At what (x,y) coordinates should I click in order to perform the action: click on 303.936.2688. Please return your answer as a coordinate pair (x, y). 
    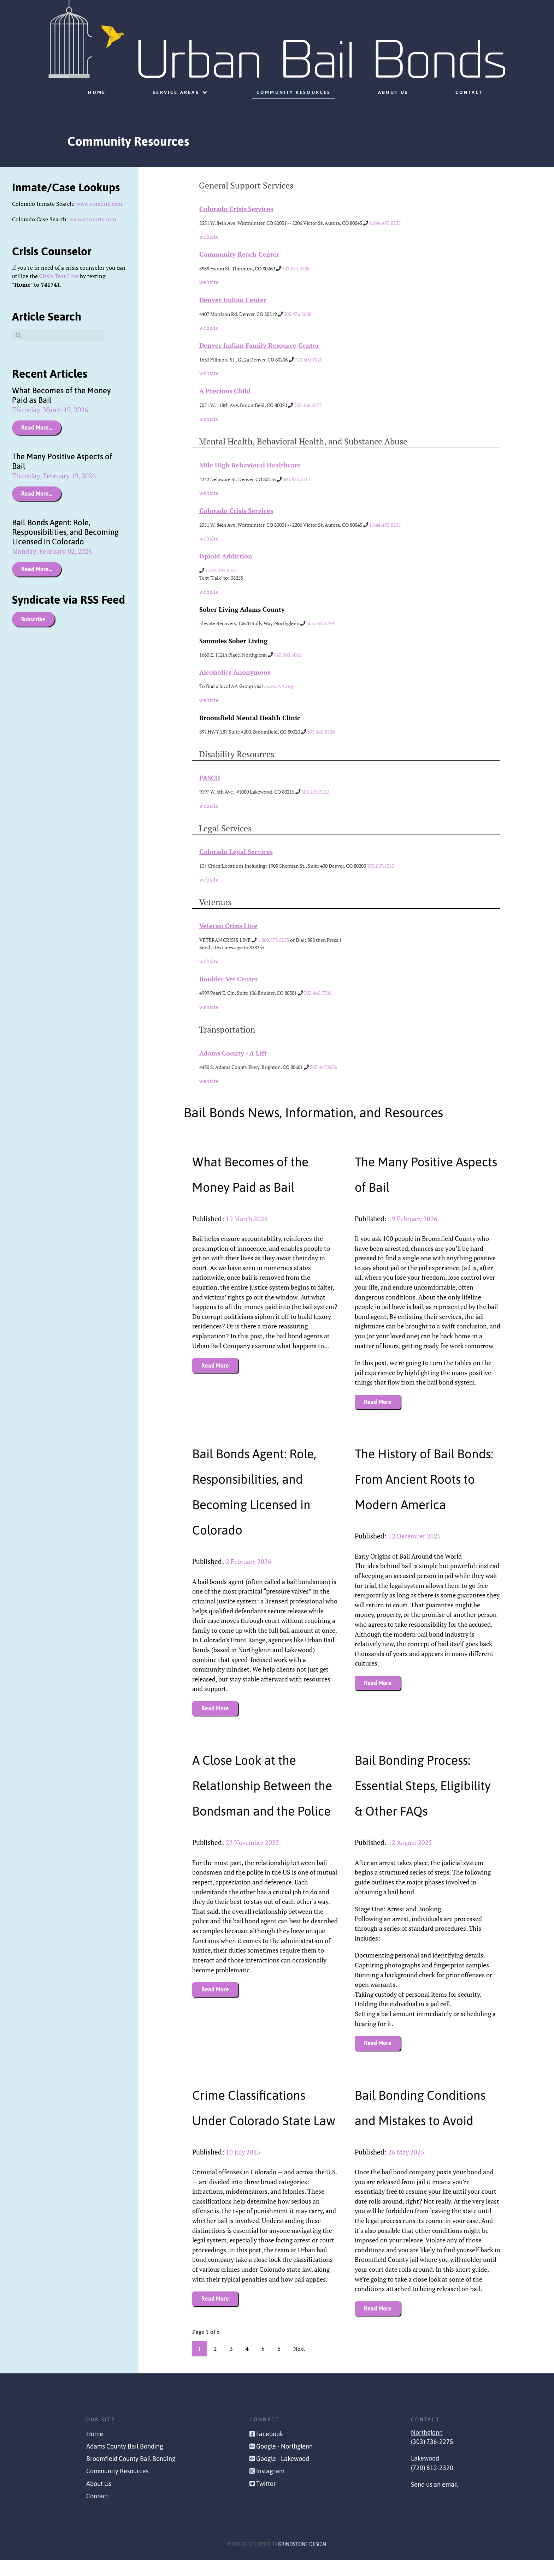
    Looking at the image, I should click on (297, 314).